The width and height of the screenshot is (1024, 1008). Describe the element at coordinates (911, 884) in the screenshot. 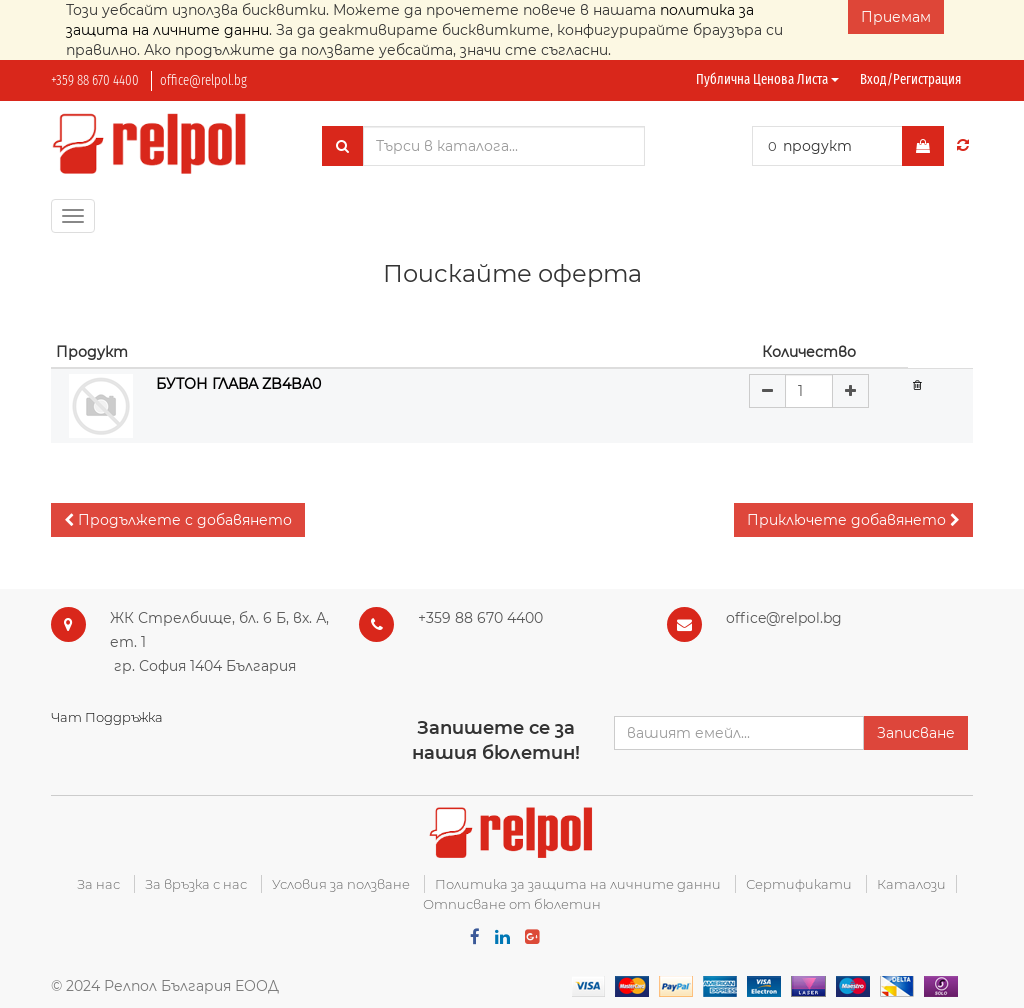

I see `Каталози` at that location.